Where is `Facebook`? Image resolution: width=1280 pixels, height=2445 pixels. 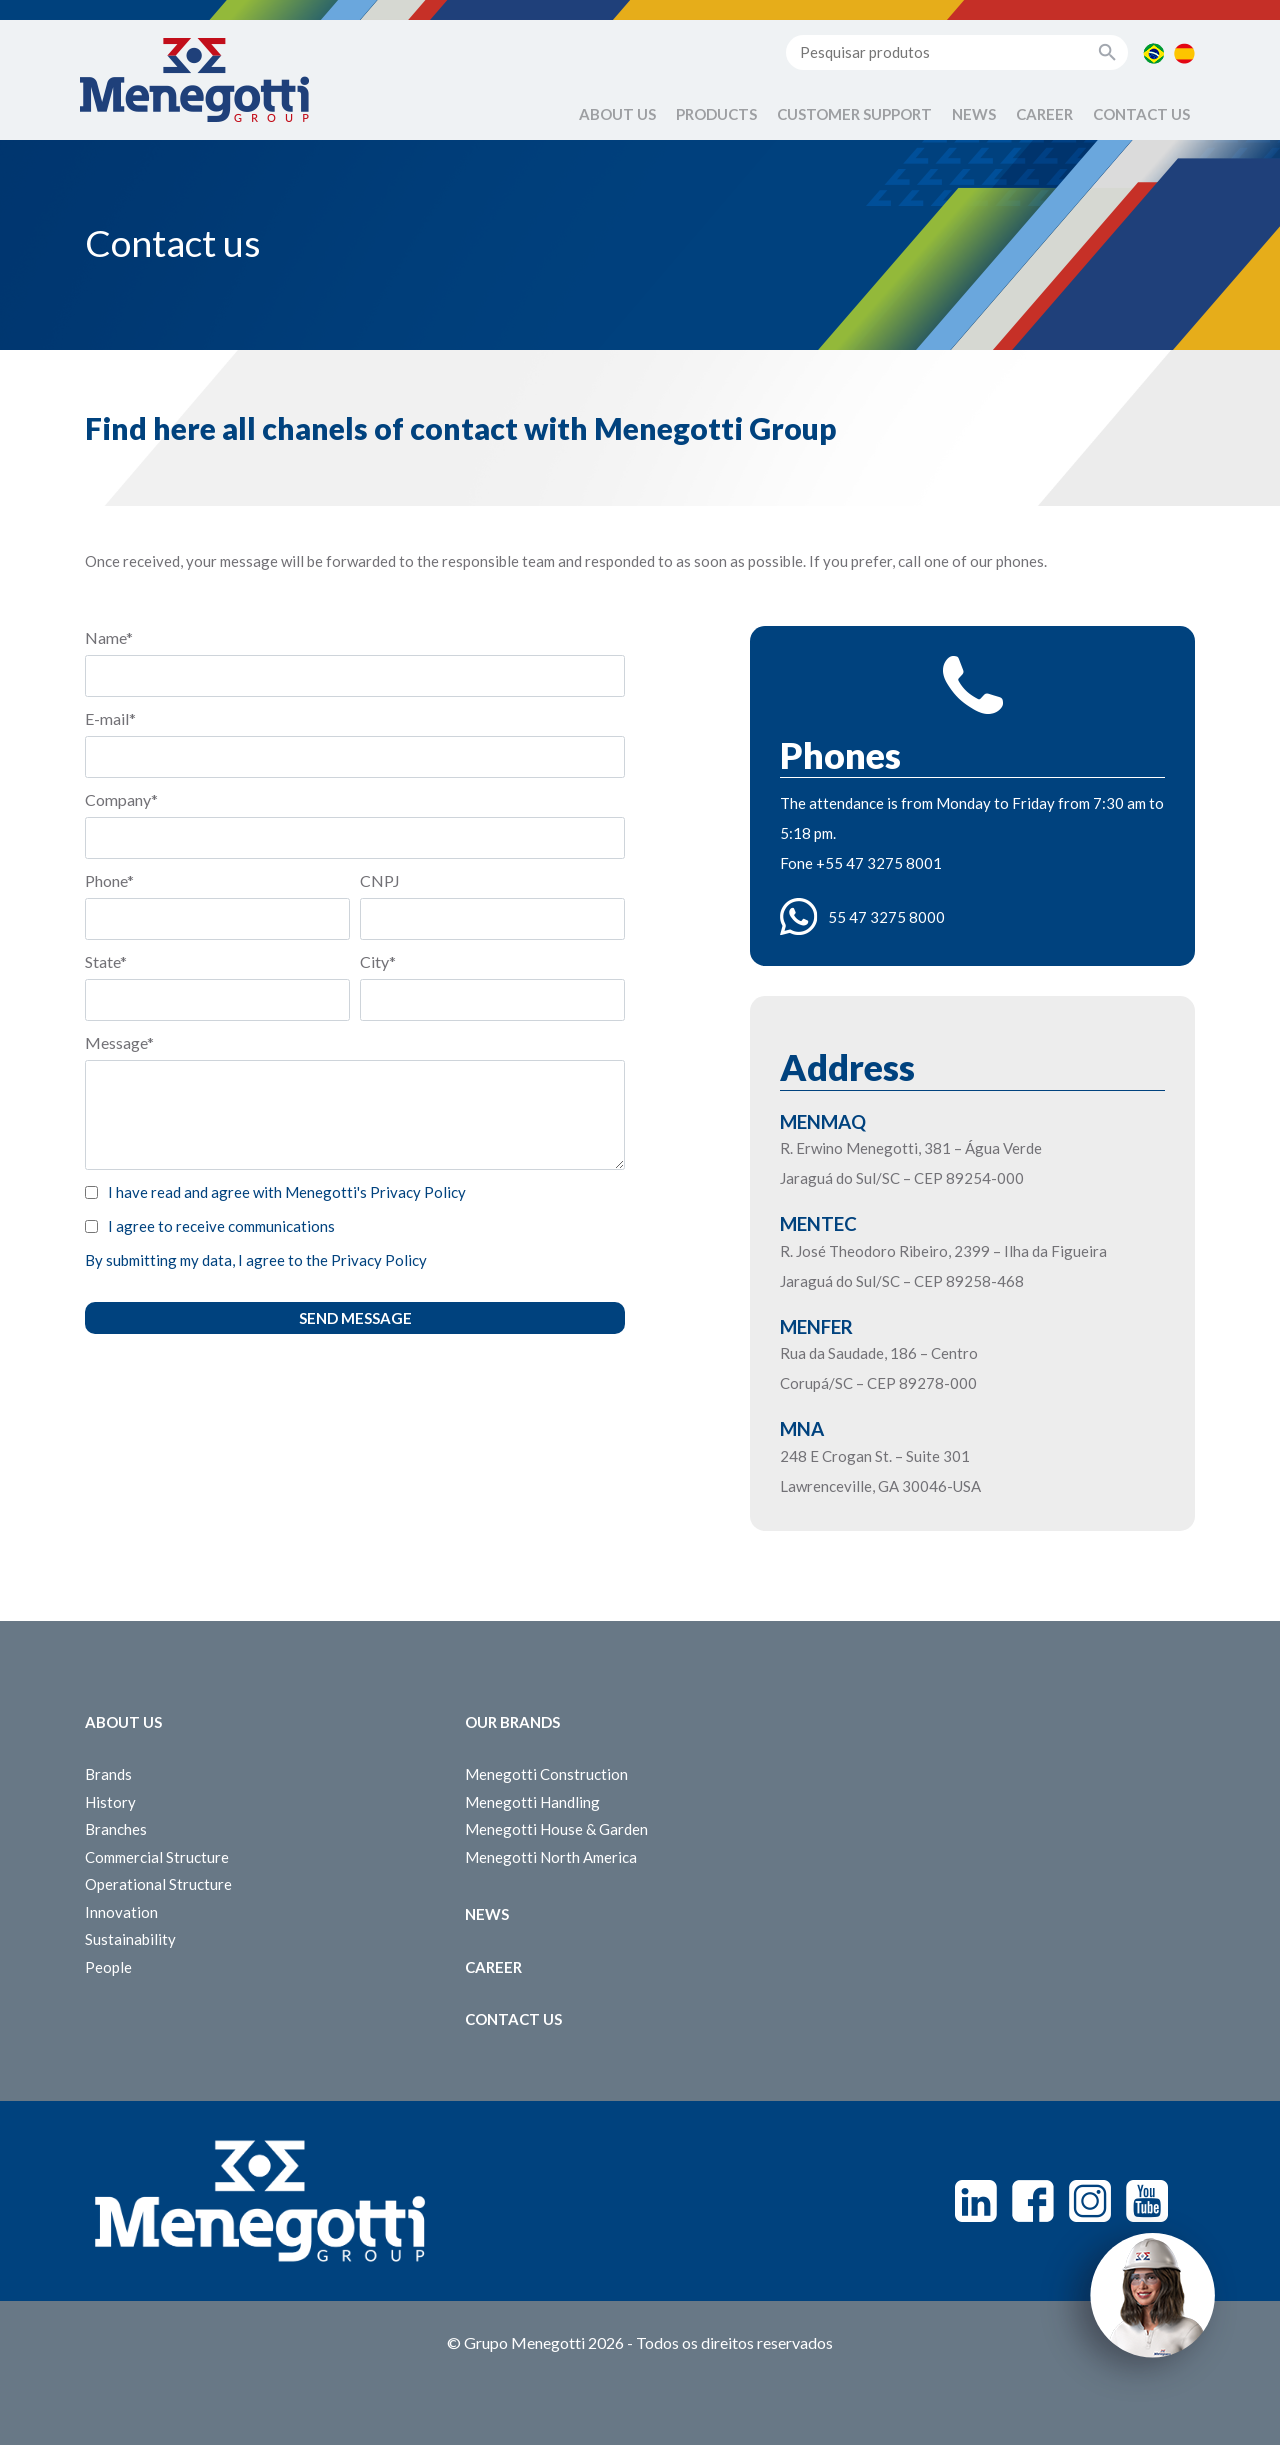 Facebook is located at coordinates (1033, 2201).